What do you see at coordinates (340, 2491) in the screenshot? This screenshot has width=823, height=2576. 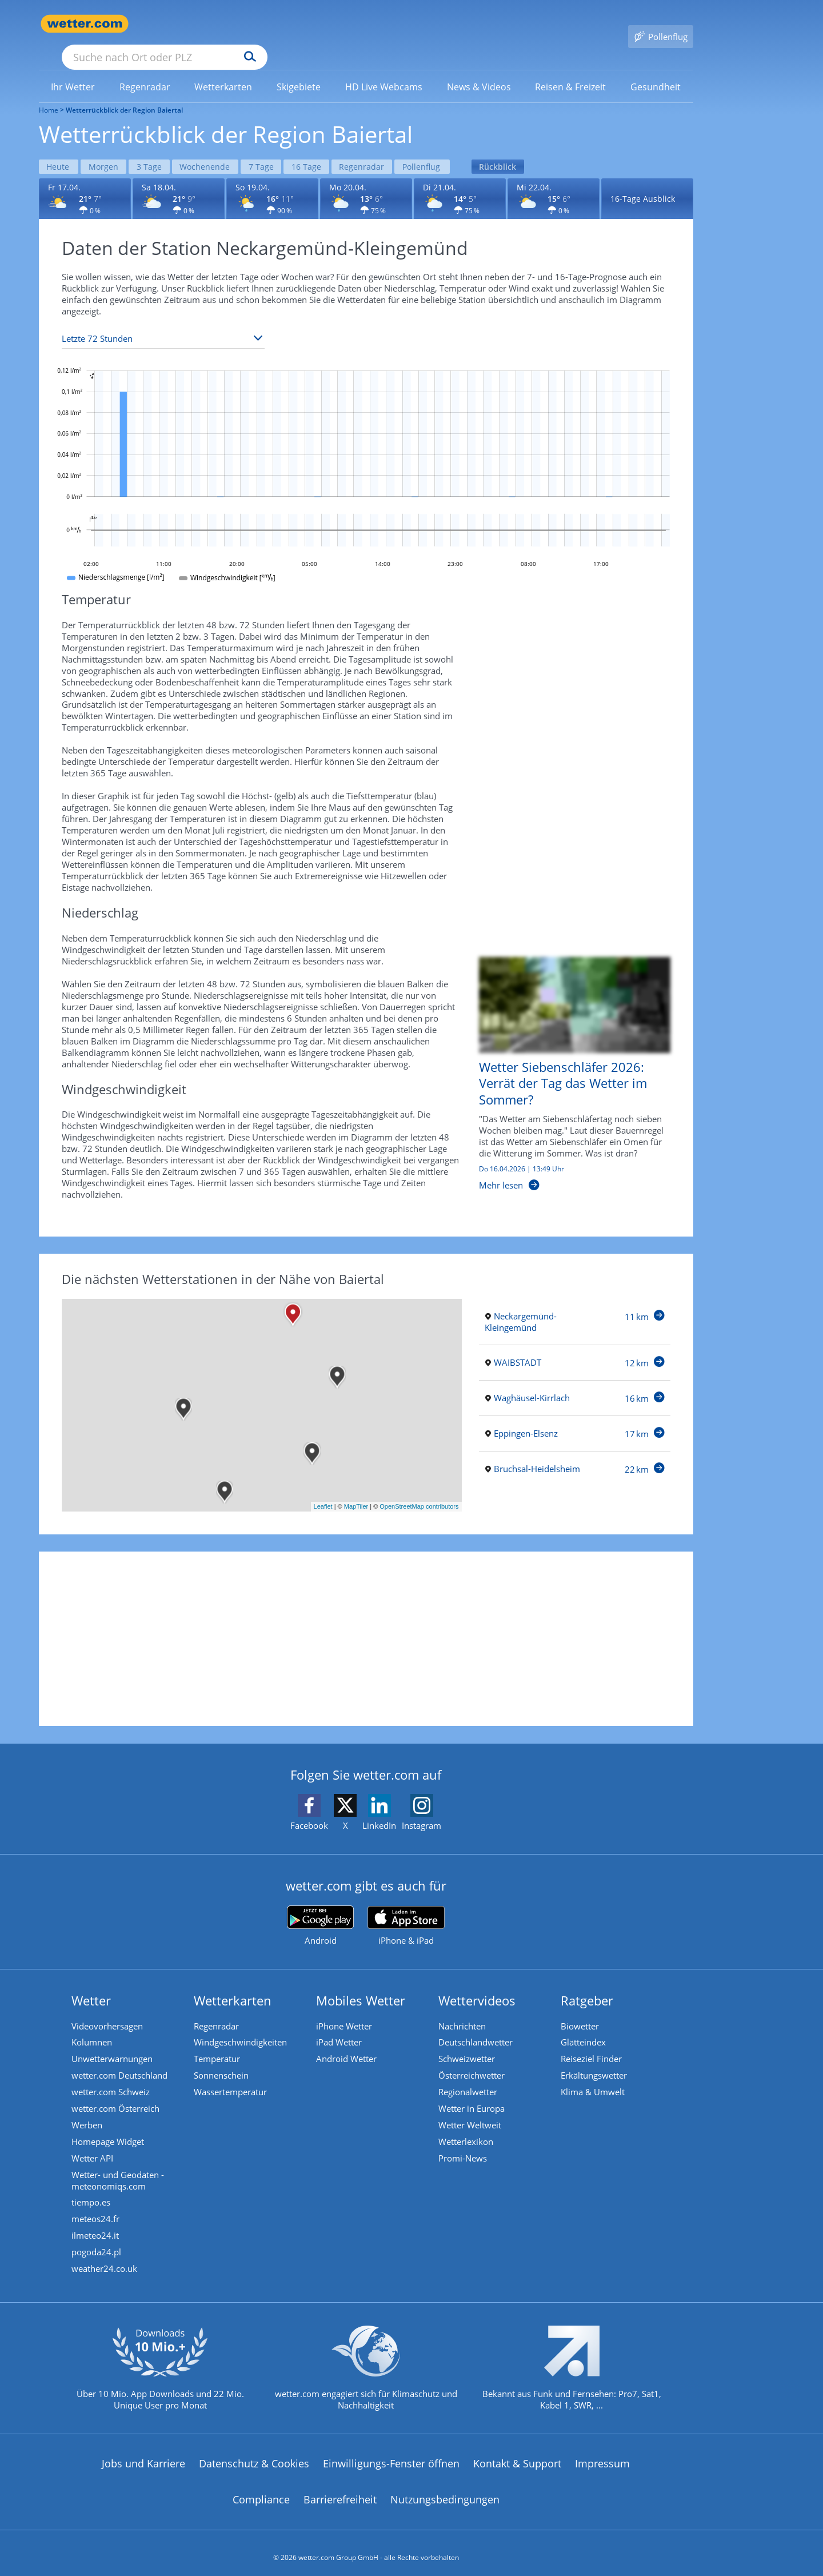 I see `Barrierefreiheit` at bounding box center [340, 2491].